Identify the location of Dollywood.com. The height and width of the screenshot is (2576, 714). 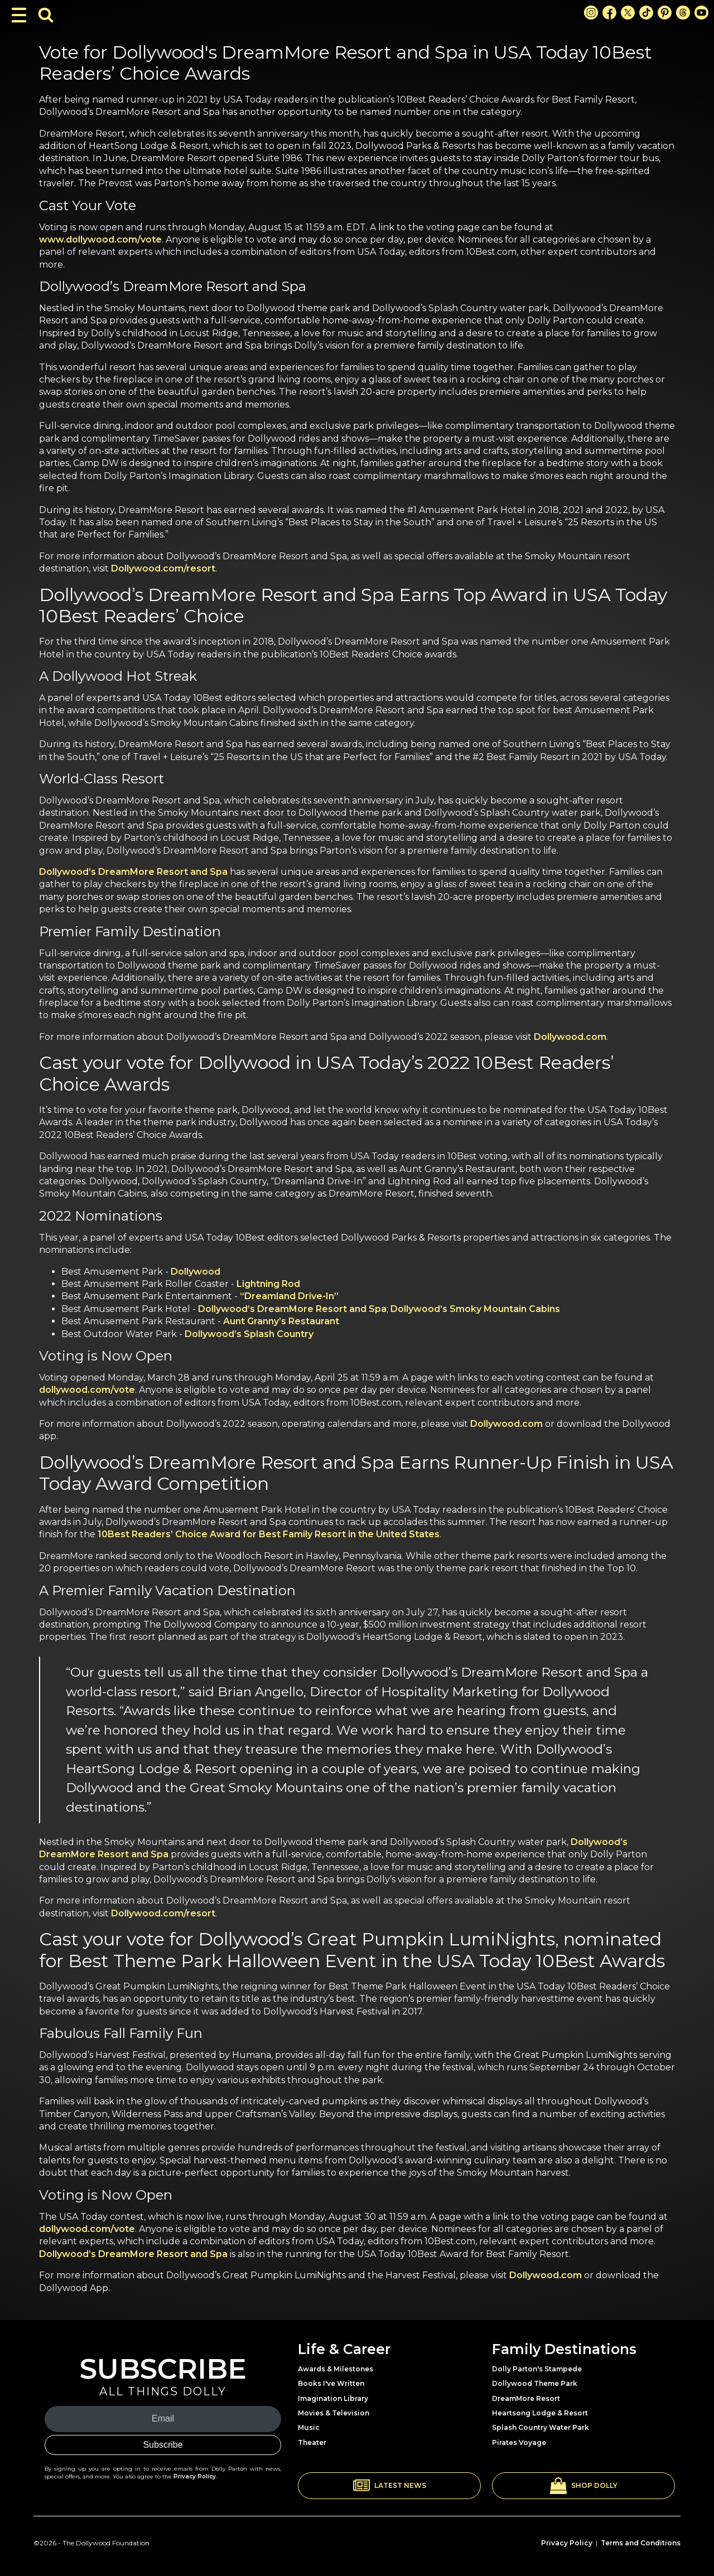
(570, 1037).